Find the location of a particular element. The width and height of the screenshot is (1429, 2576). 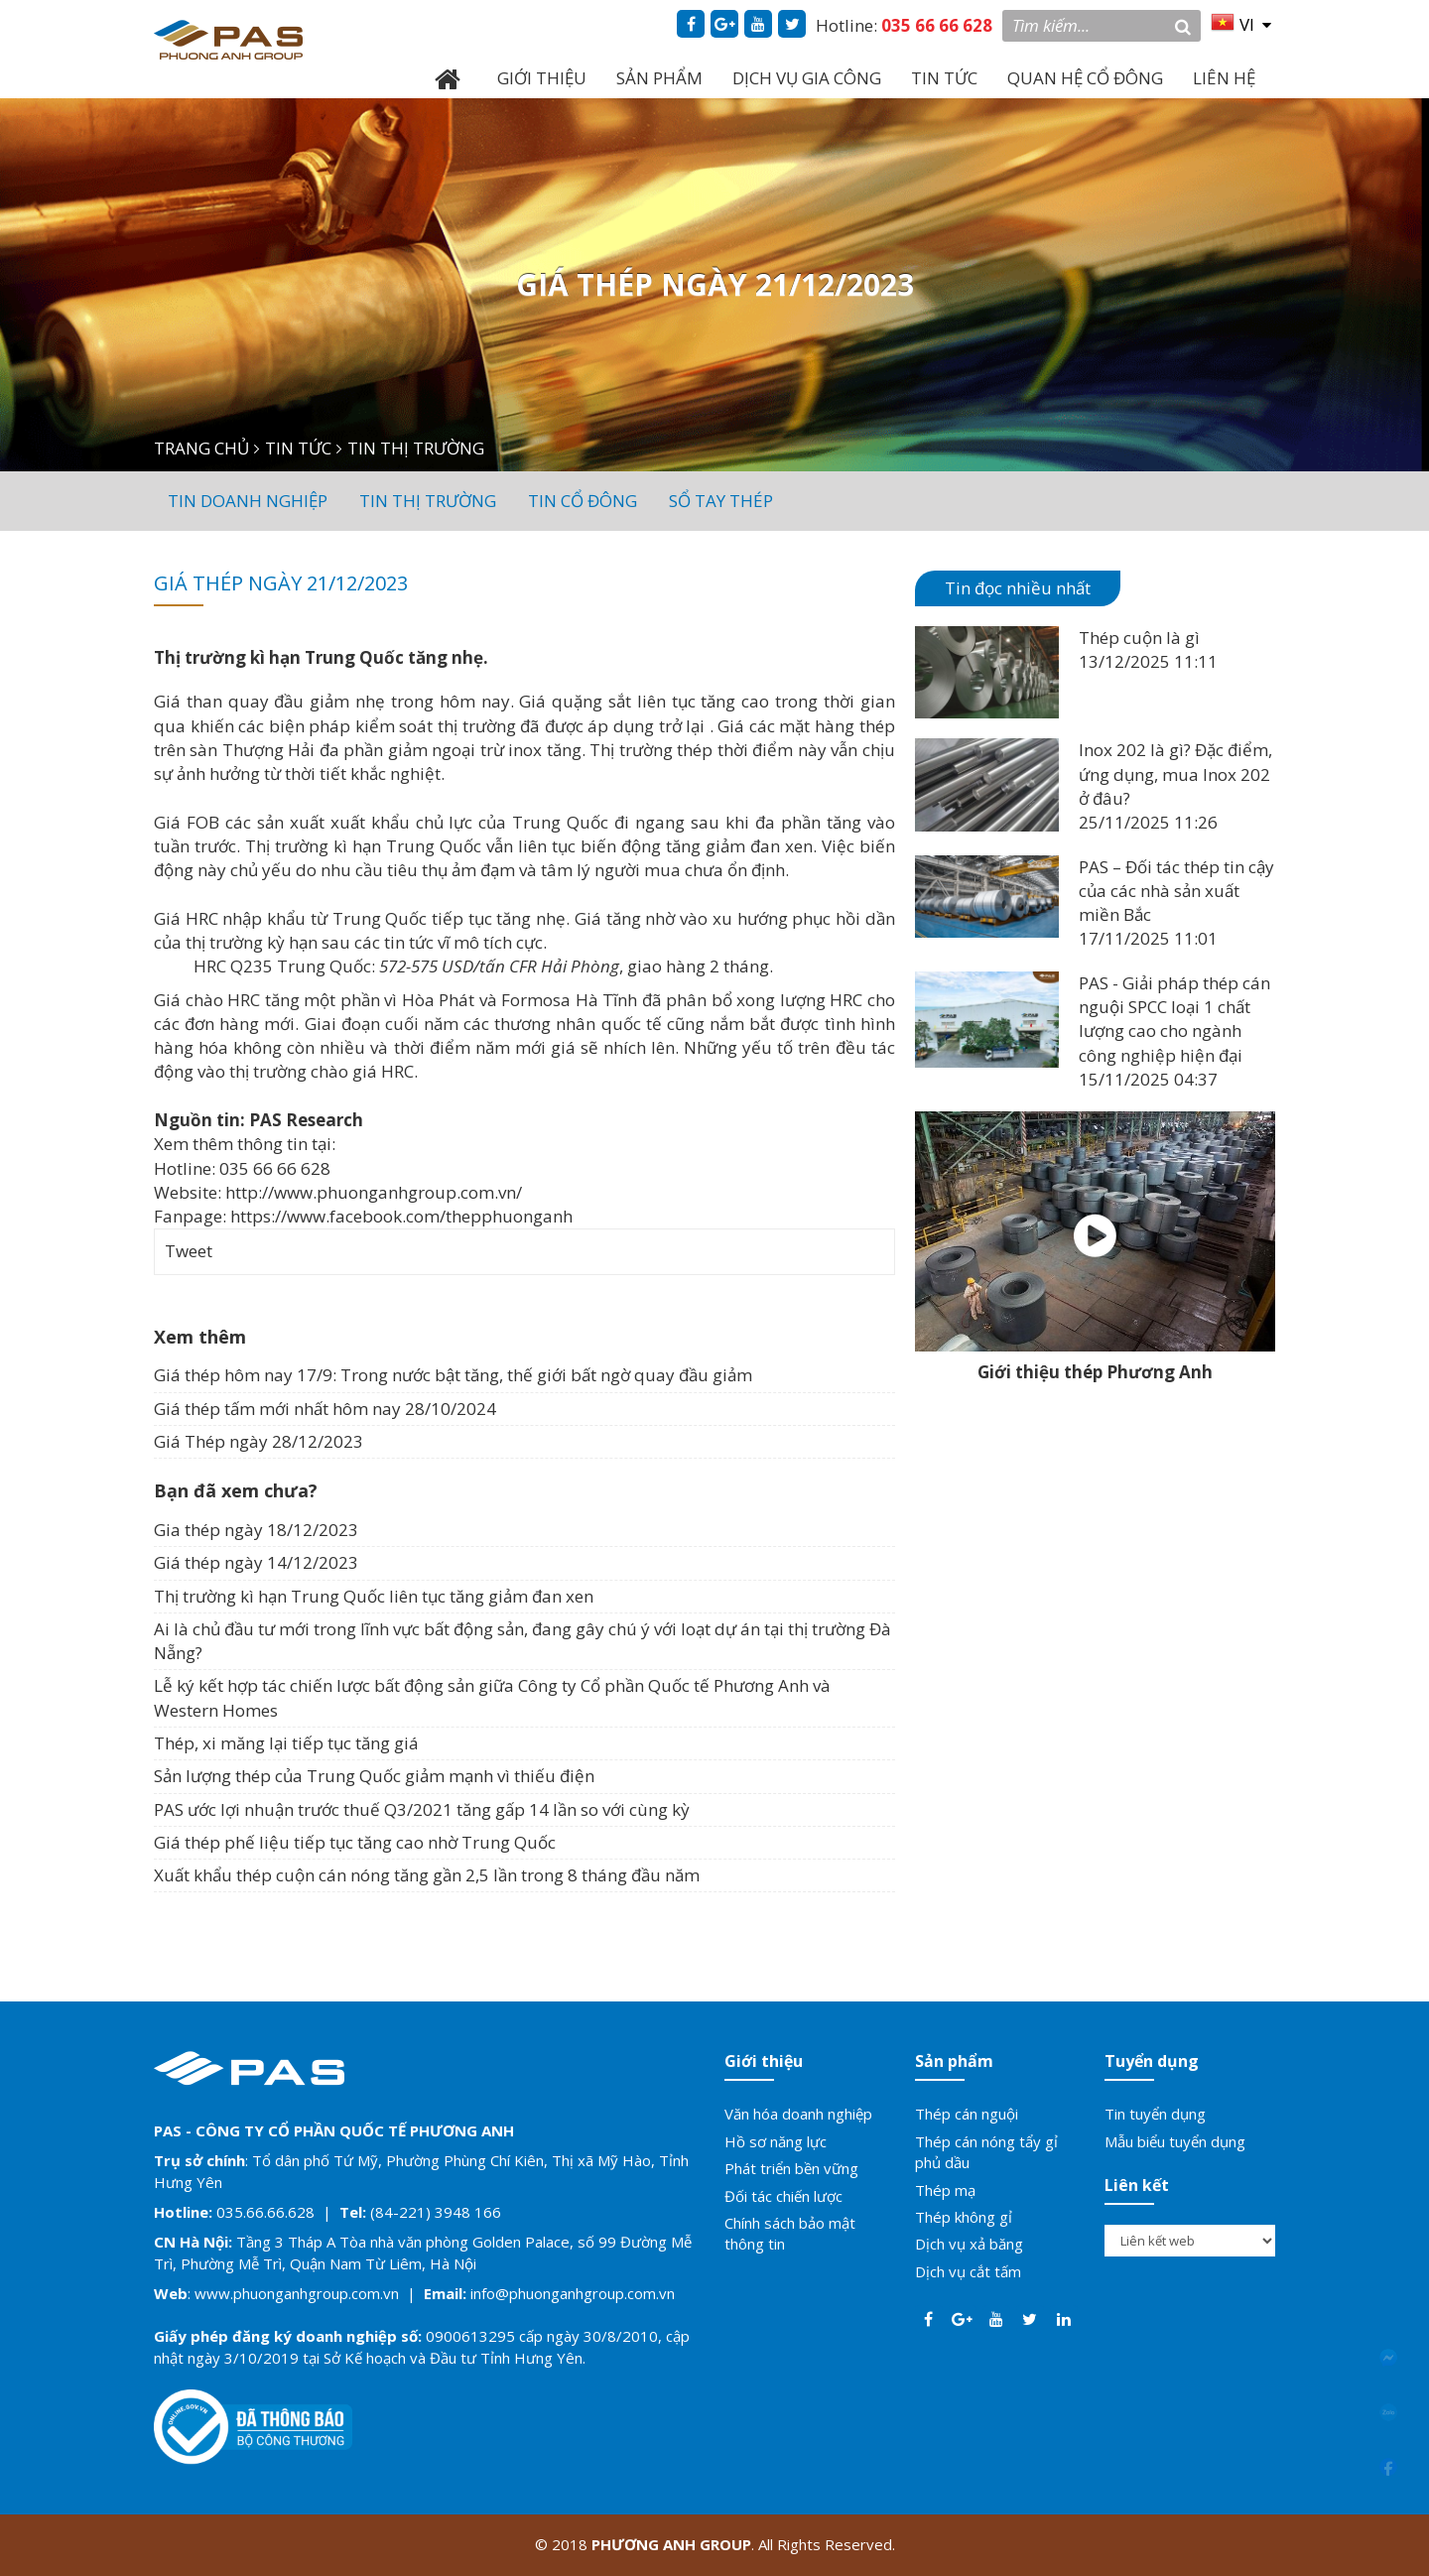

Xuất khẩu thép cuộn cán nóng tăng gần 2,5 lần trong 8 tháng đầu năm is located at coordinates (427, 1875).